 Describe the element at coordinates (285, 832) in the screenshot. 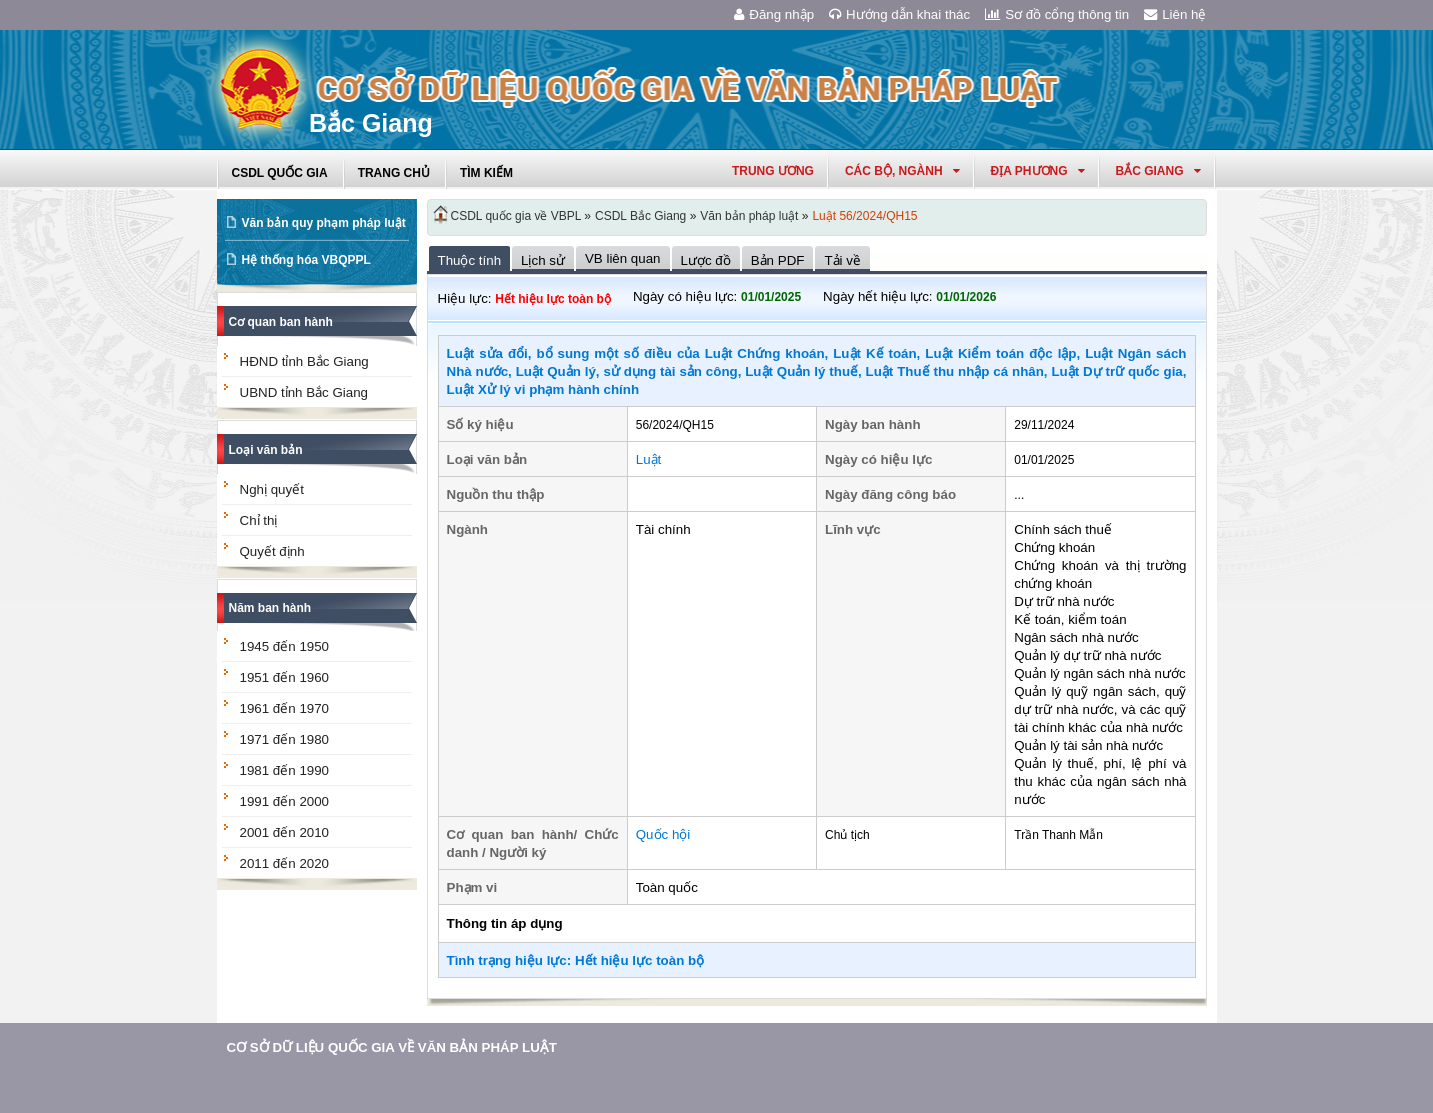

I see `2001 đến 2010` at that location.